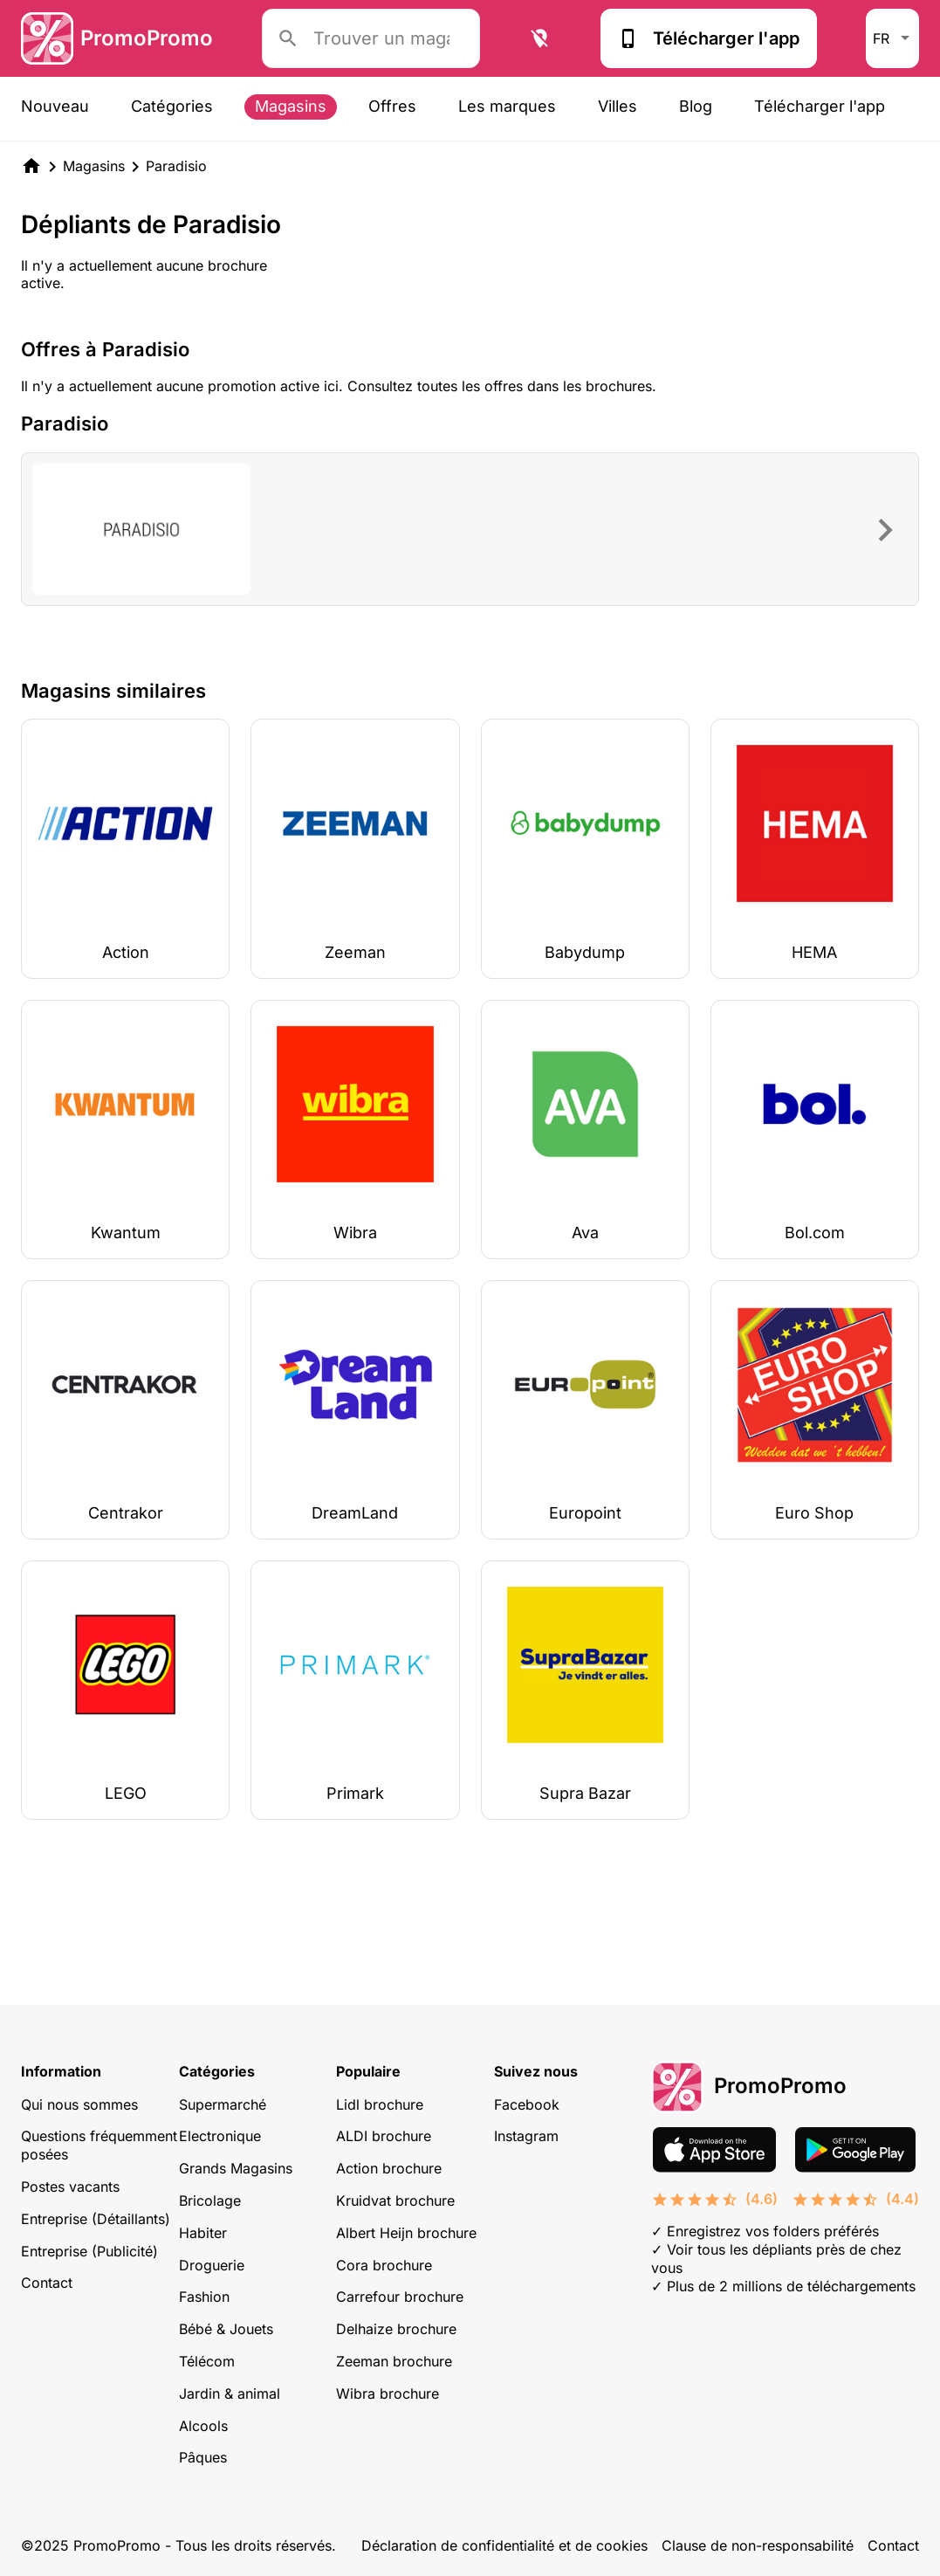 This screenshot has height=2576, width=940. I want to click on ALDI brochure, so click(383, 2136).